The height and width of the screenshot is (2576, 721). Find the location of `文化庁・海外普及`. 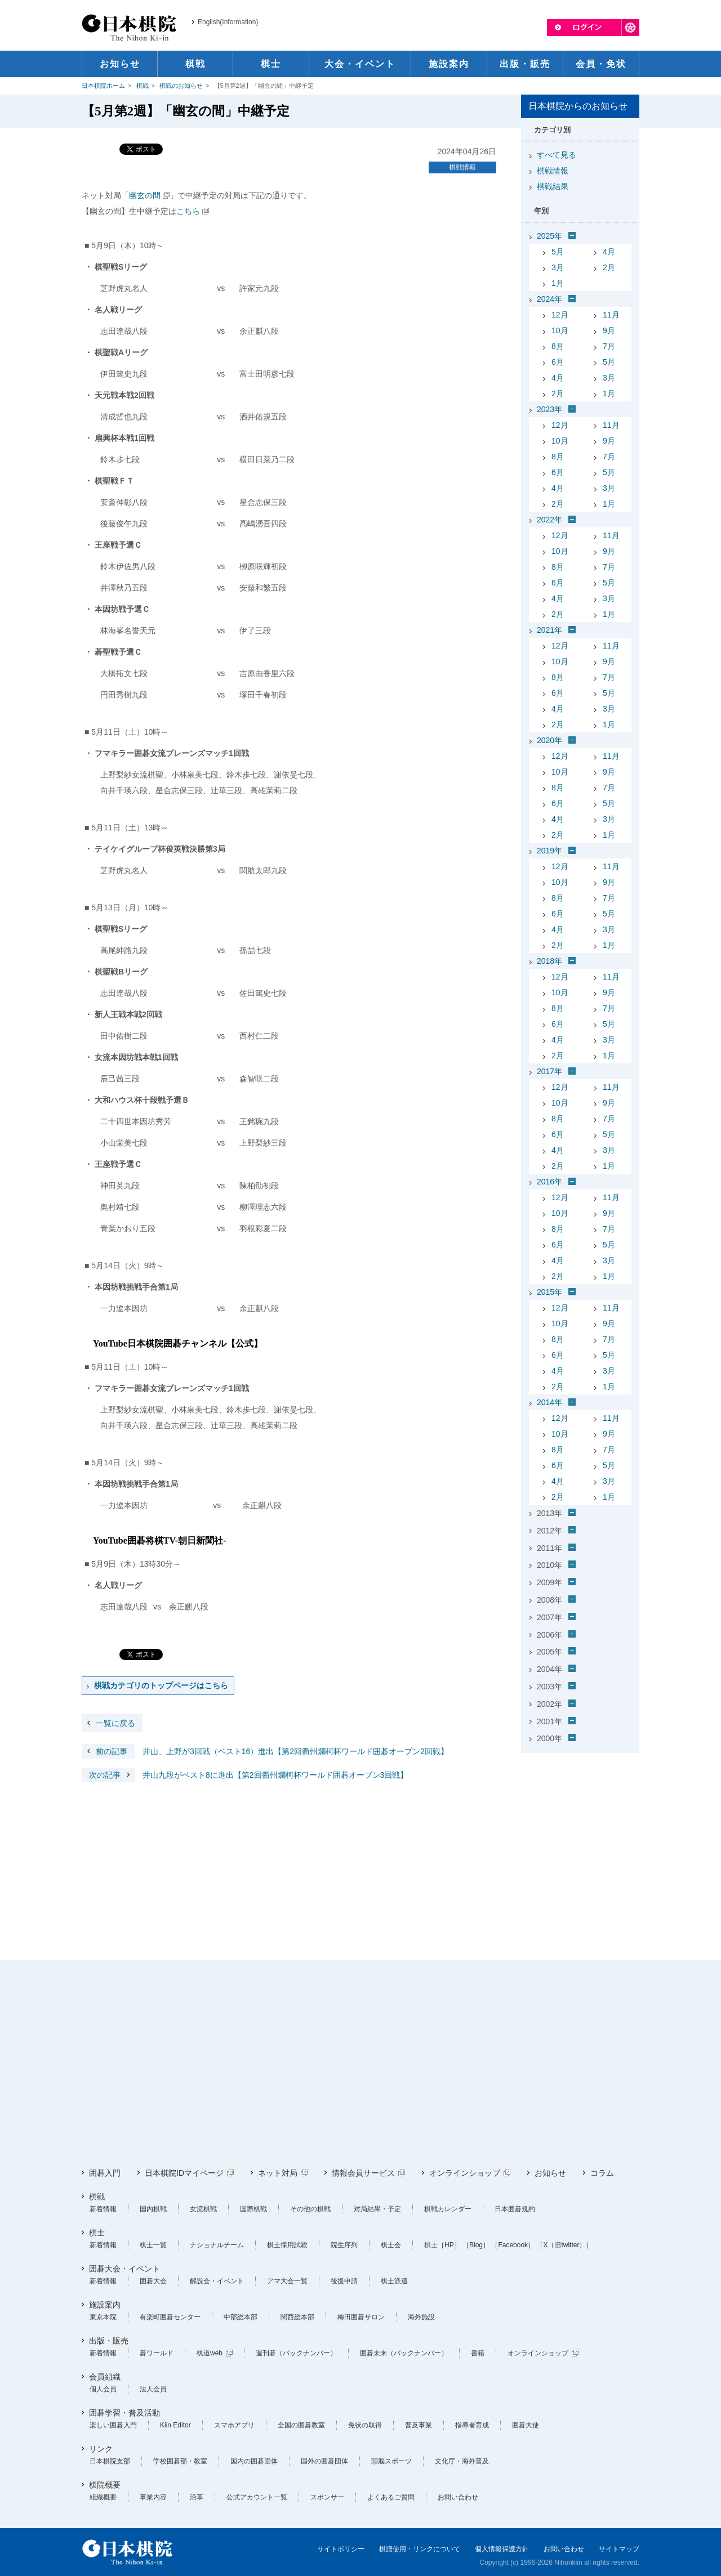

文化庁・海外普及 is located at coordinates (462, 2461).